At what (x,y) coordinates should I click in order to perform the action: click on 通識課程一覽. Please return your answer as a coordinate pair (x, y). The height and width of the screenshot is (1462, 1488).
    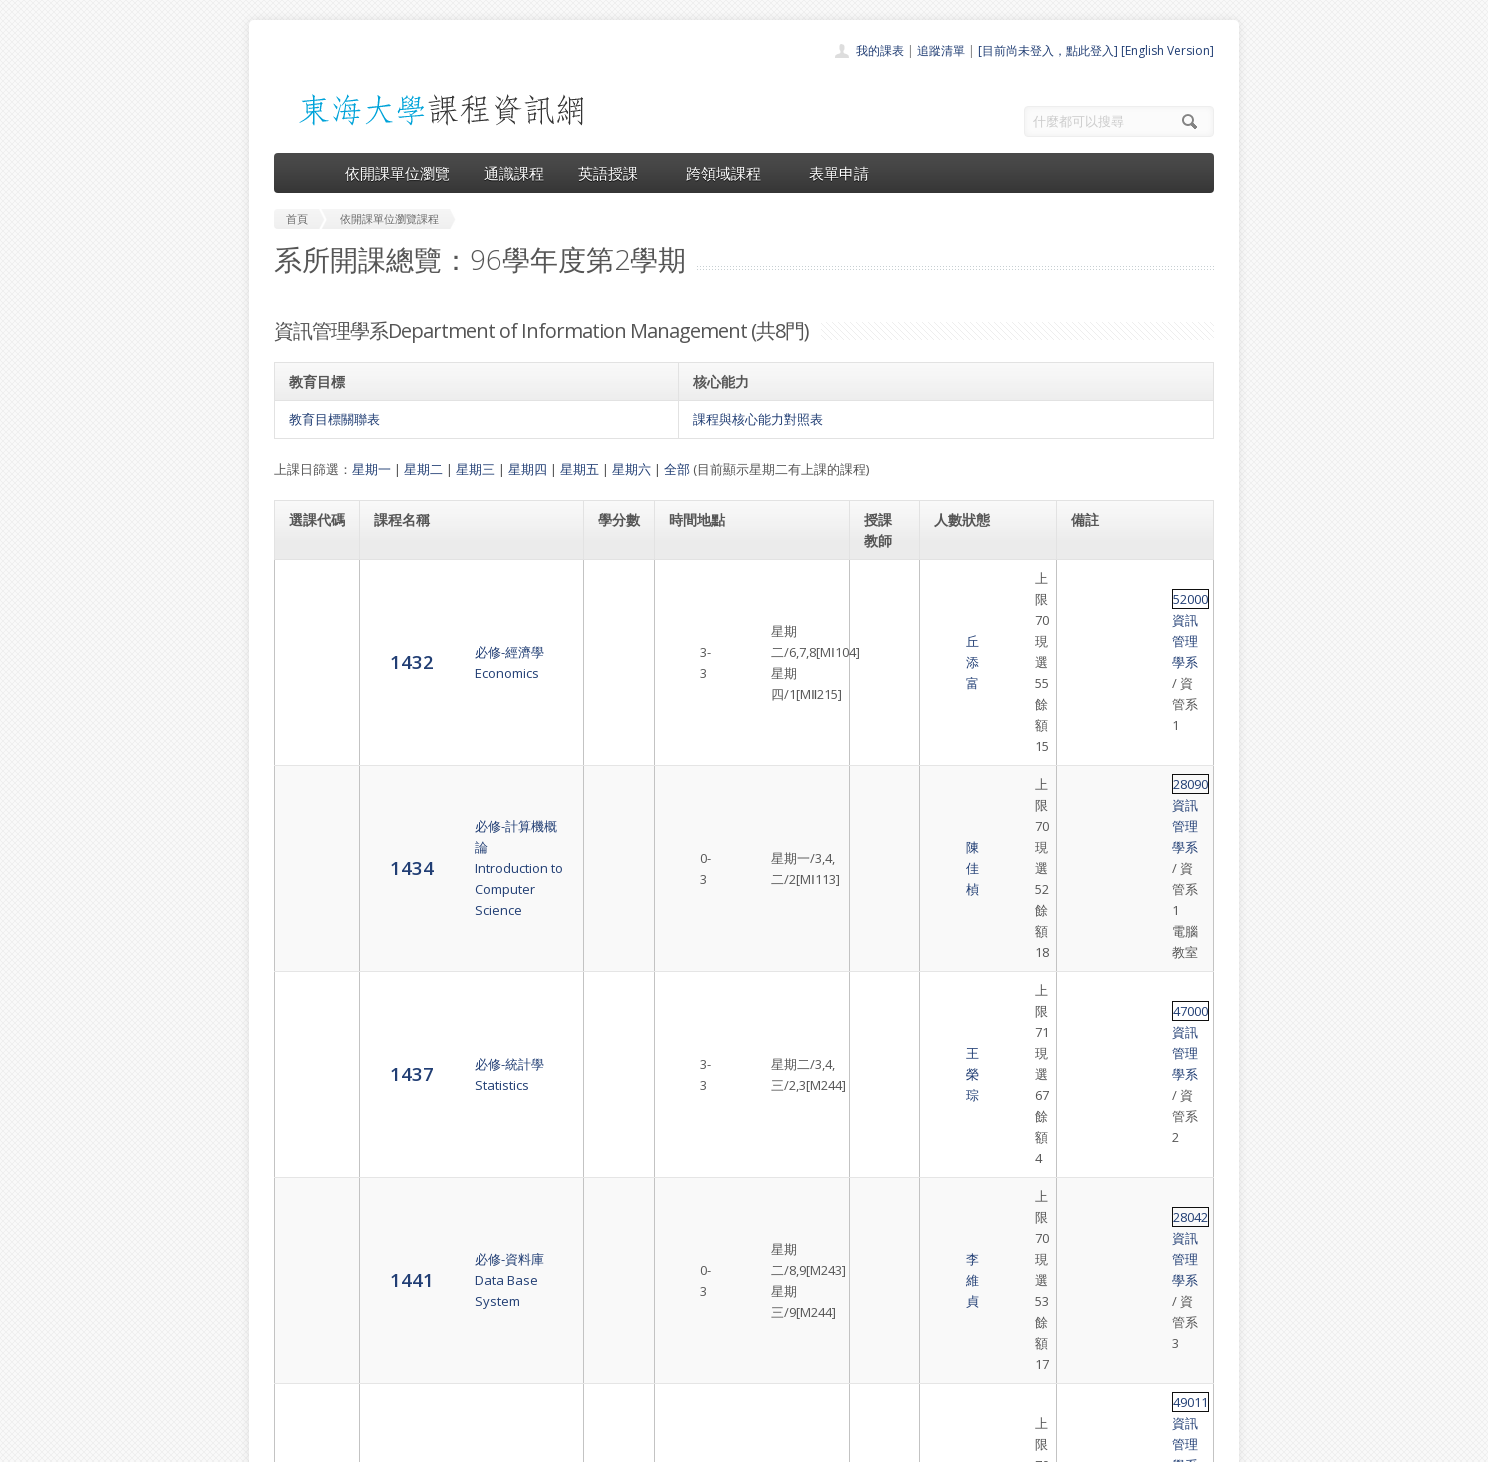
    Looking at the image, I should click on (704, 1297).